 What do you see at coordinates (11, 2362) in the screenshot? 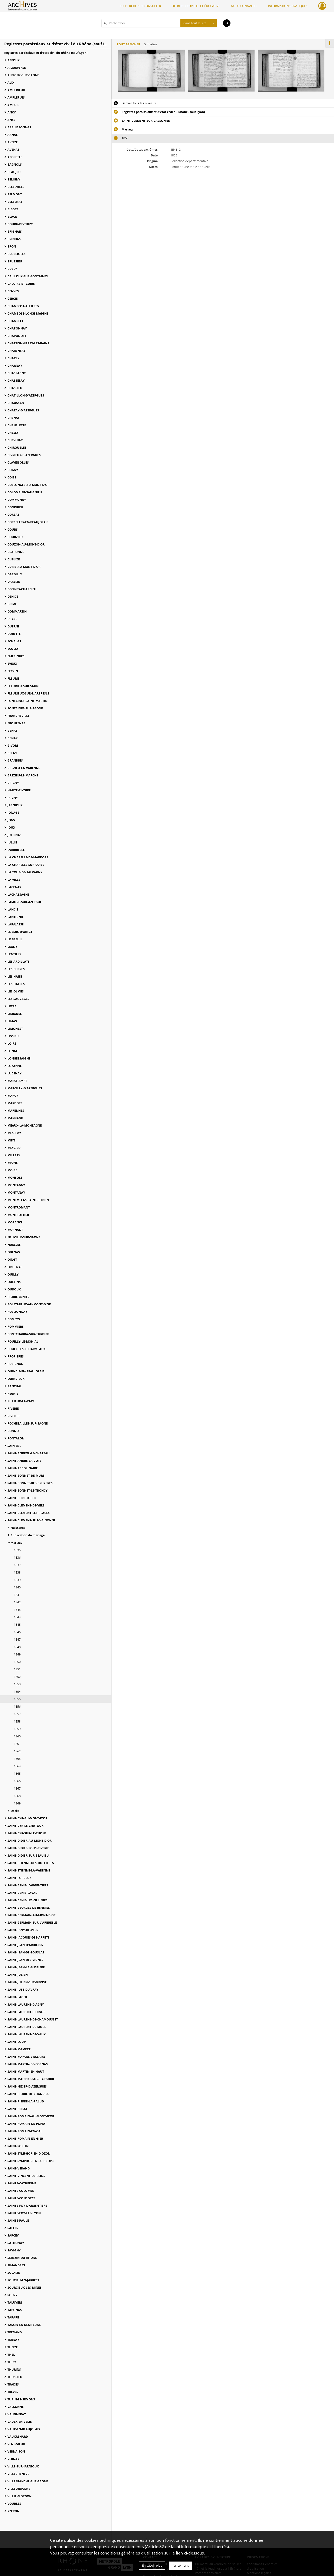
I see `THIZY` at bounding box center [11, 2362].